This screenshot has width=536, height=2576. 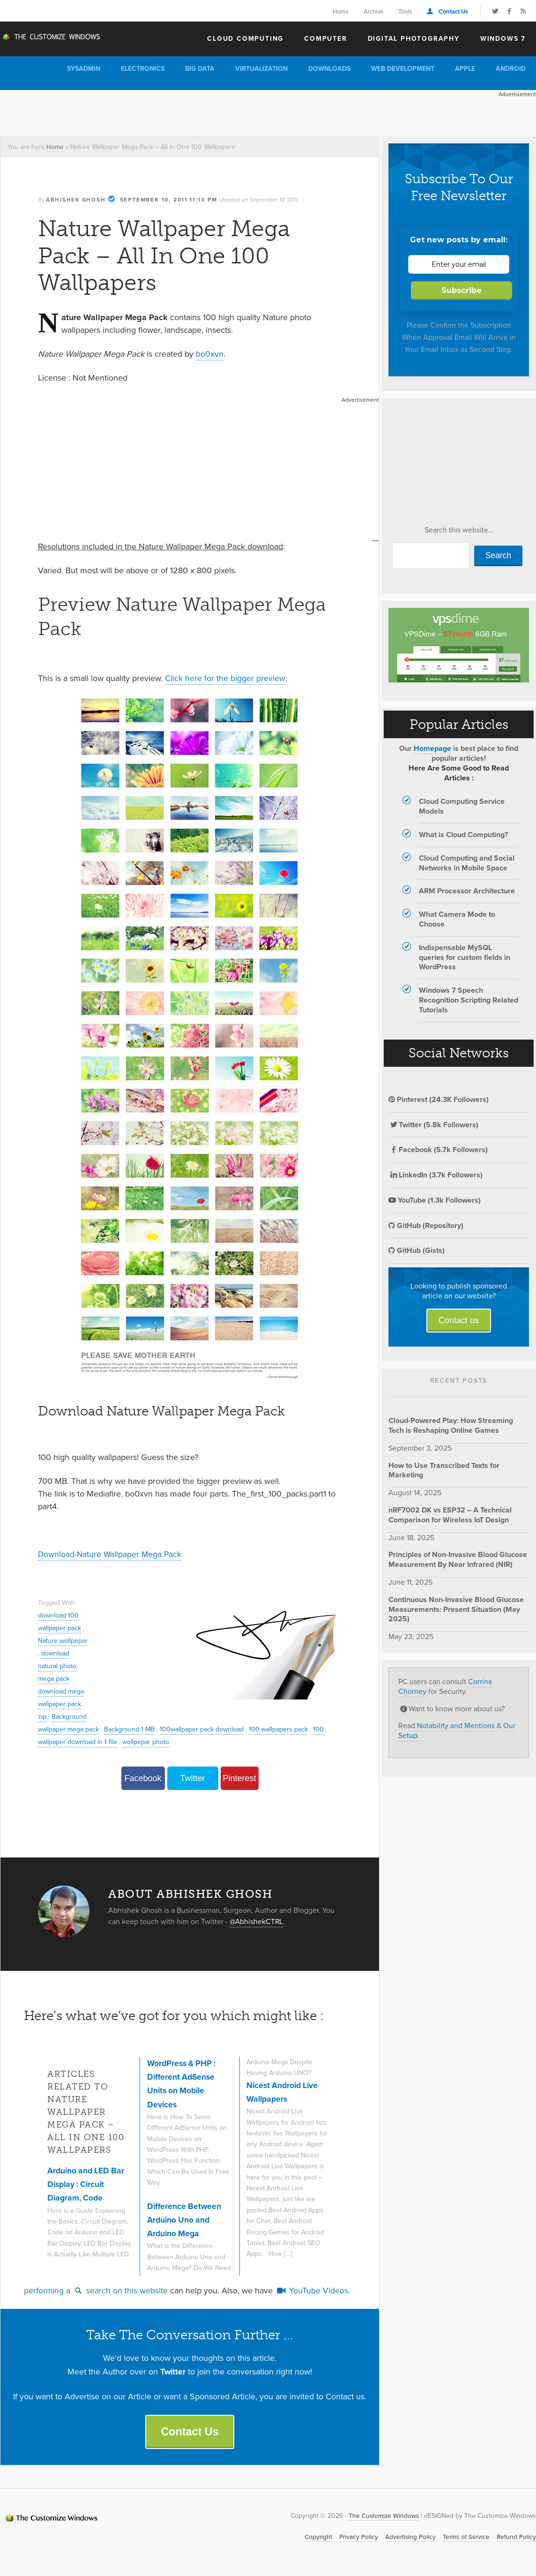 What do you see at coordinates (462, 806) in the screenshot?
I see `Cloud Computing Service Models` at bounding box center [462, 806].